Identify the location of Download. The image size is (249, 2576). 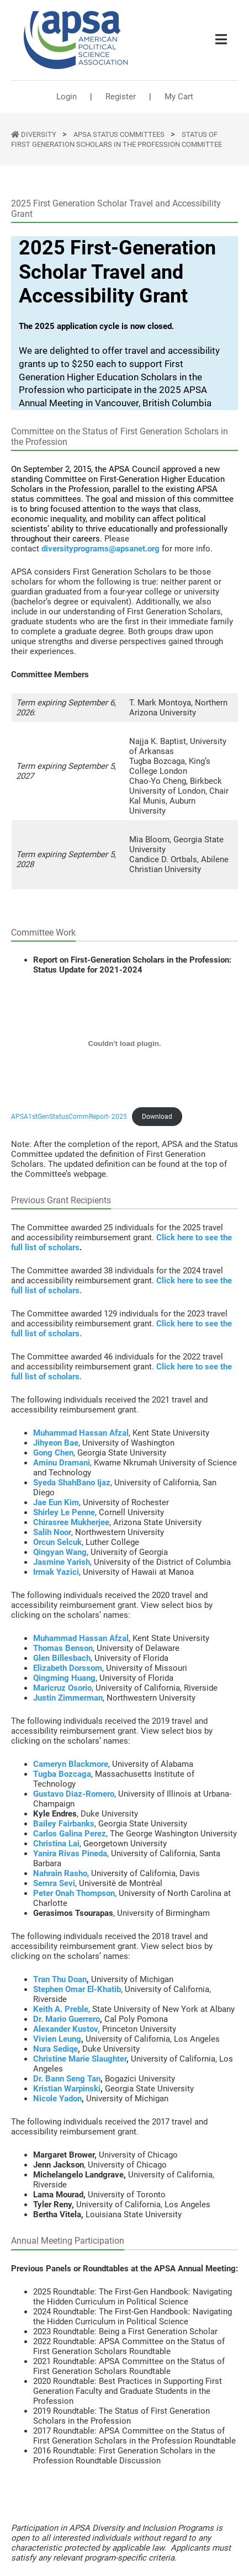
(157, 1116).